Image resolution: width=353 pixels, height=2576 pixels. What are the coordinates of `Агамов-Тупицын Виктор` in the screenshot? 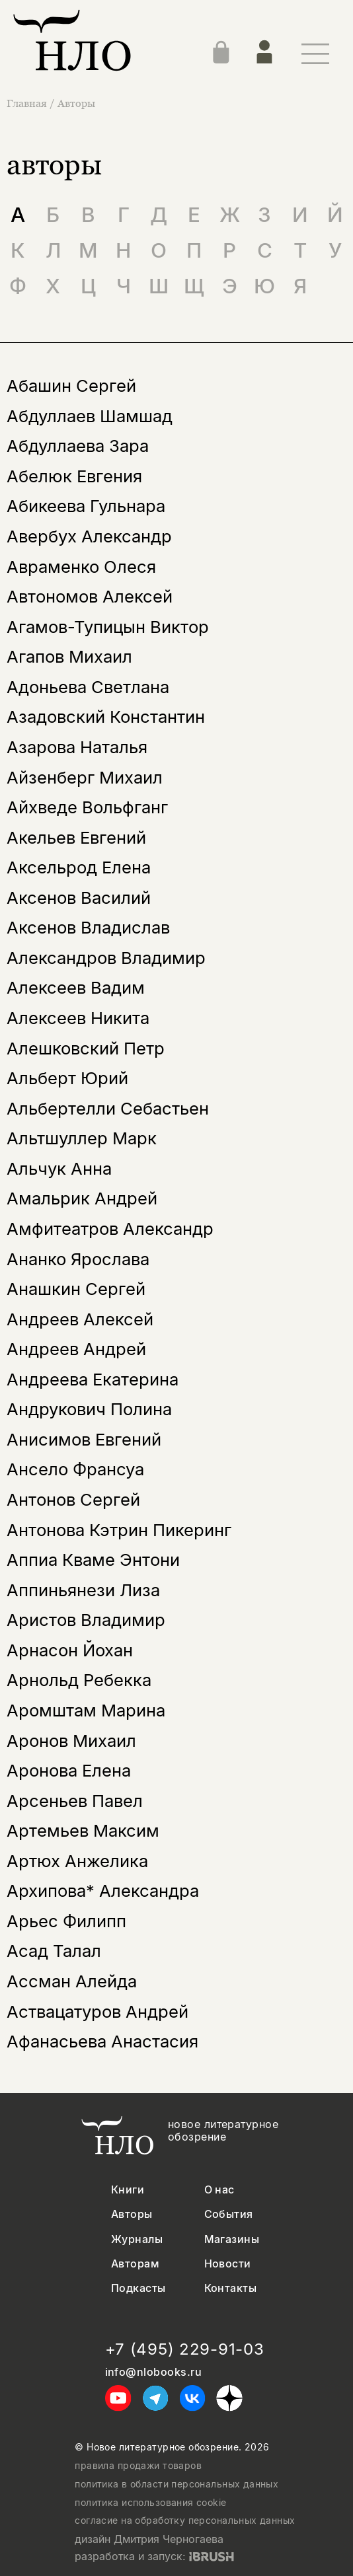 It's located at (108, 626).